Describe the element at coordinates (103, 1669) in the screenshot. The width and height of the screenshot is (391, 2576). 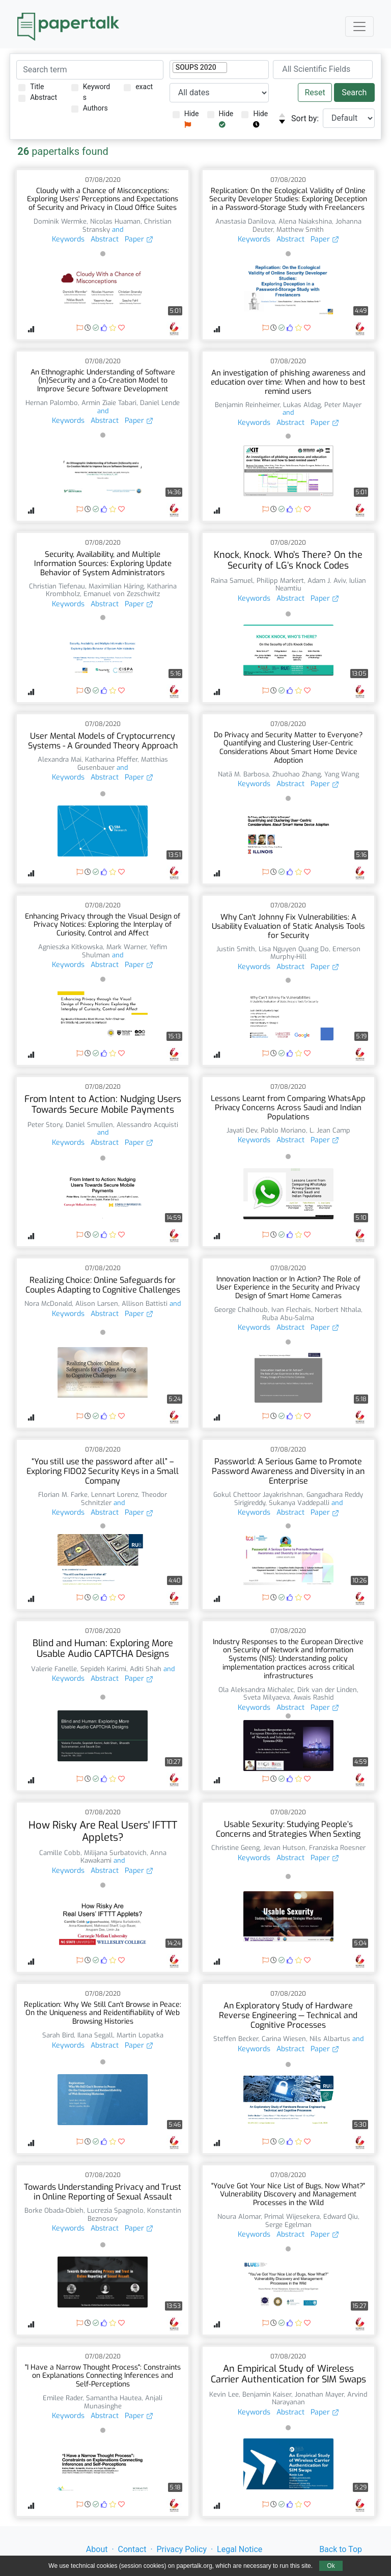
I see `Sepideh Karimi` at that location.